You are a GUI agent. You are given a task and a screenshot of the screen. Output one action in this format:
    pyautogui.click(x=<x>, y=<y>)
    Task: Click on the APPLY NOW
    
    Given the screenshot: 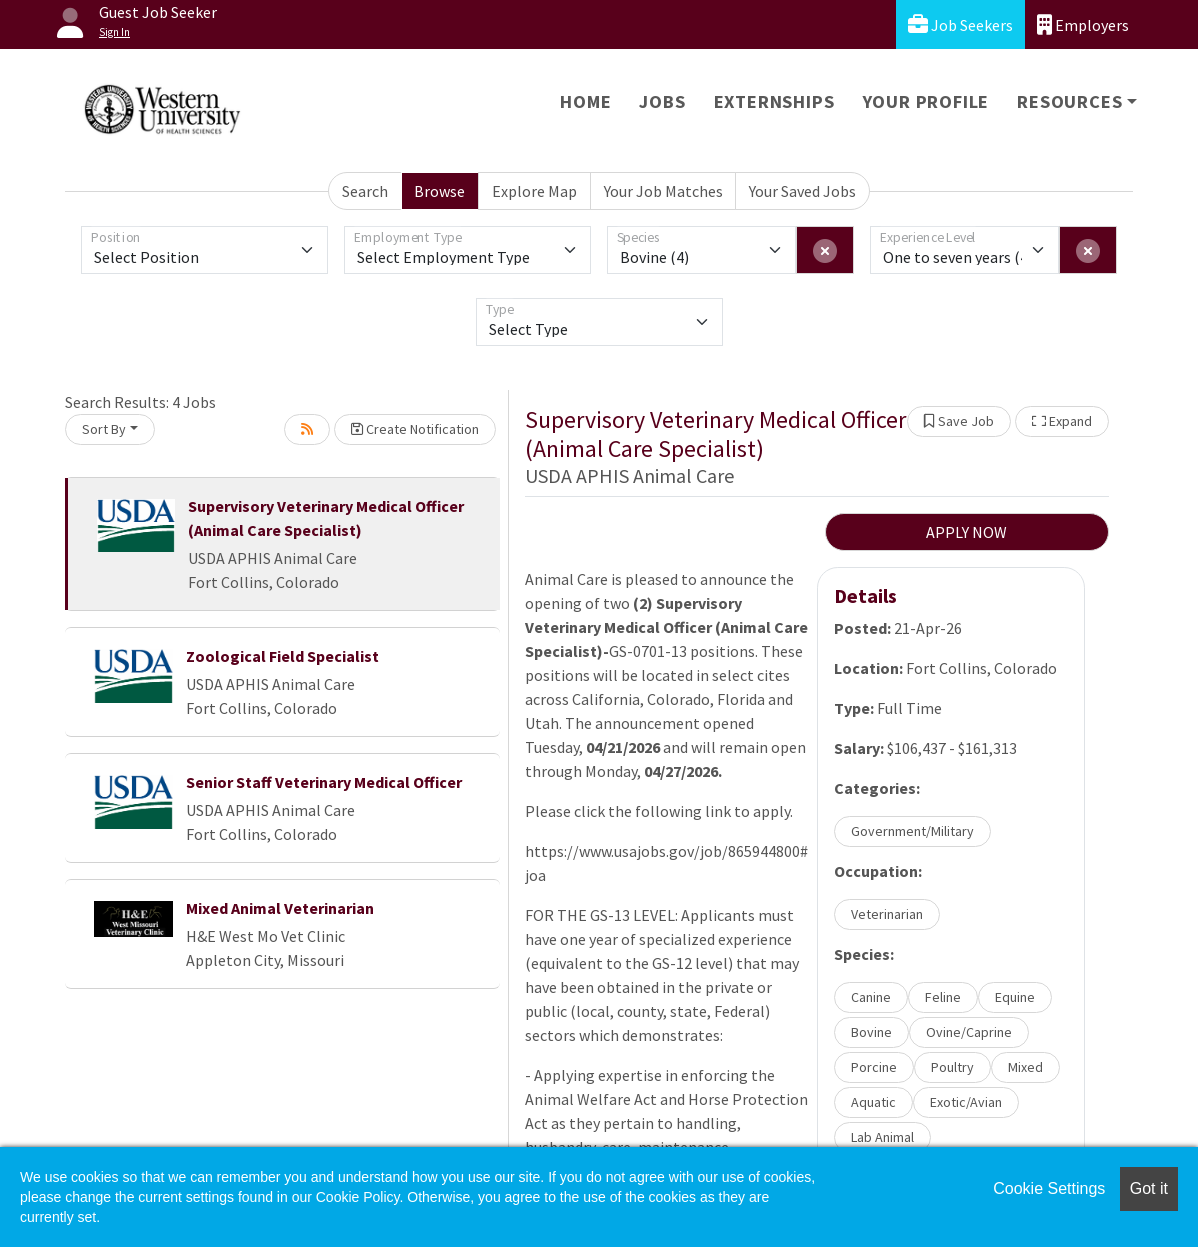 What is the action you would take?
    pyautogui.click(x=966, y=532)
    